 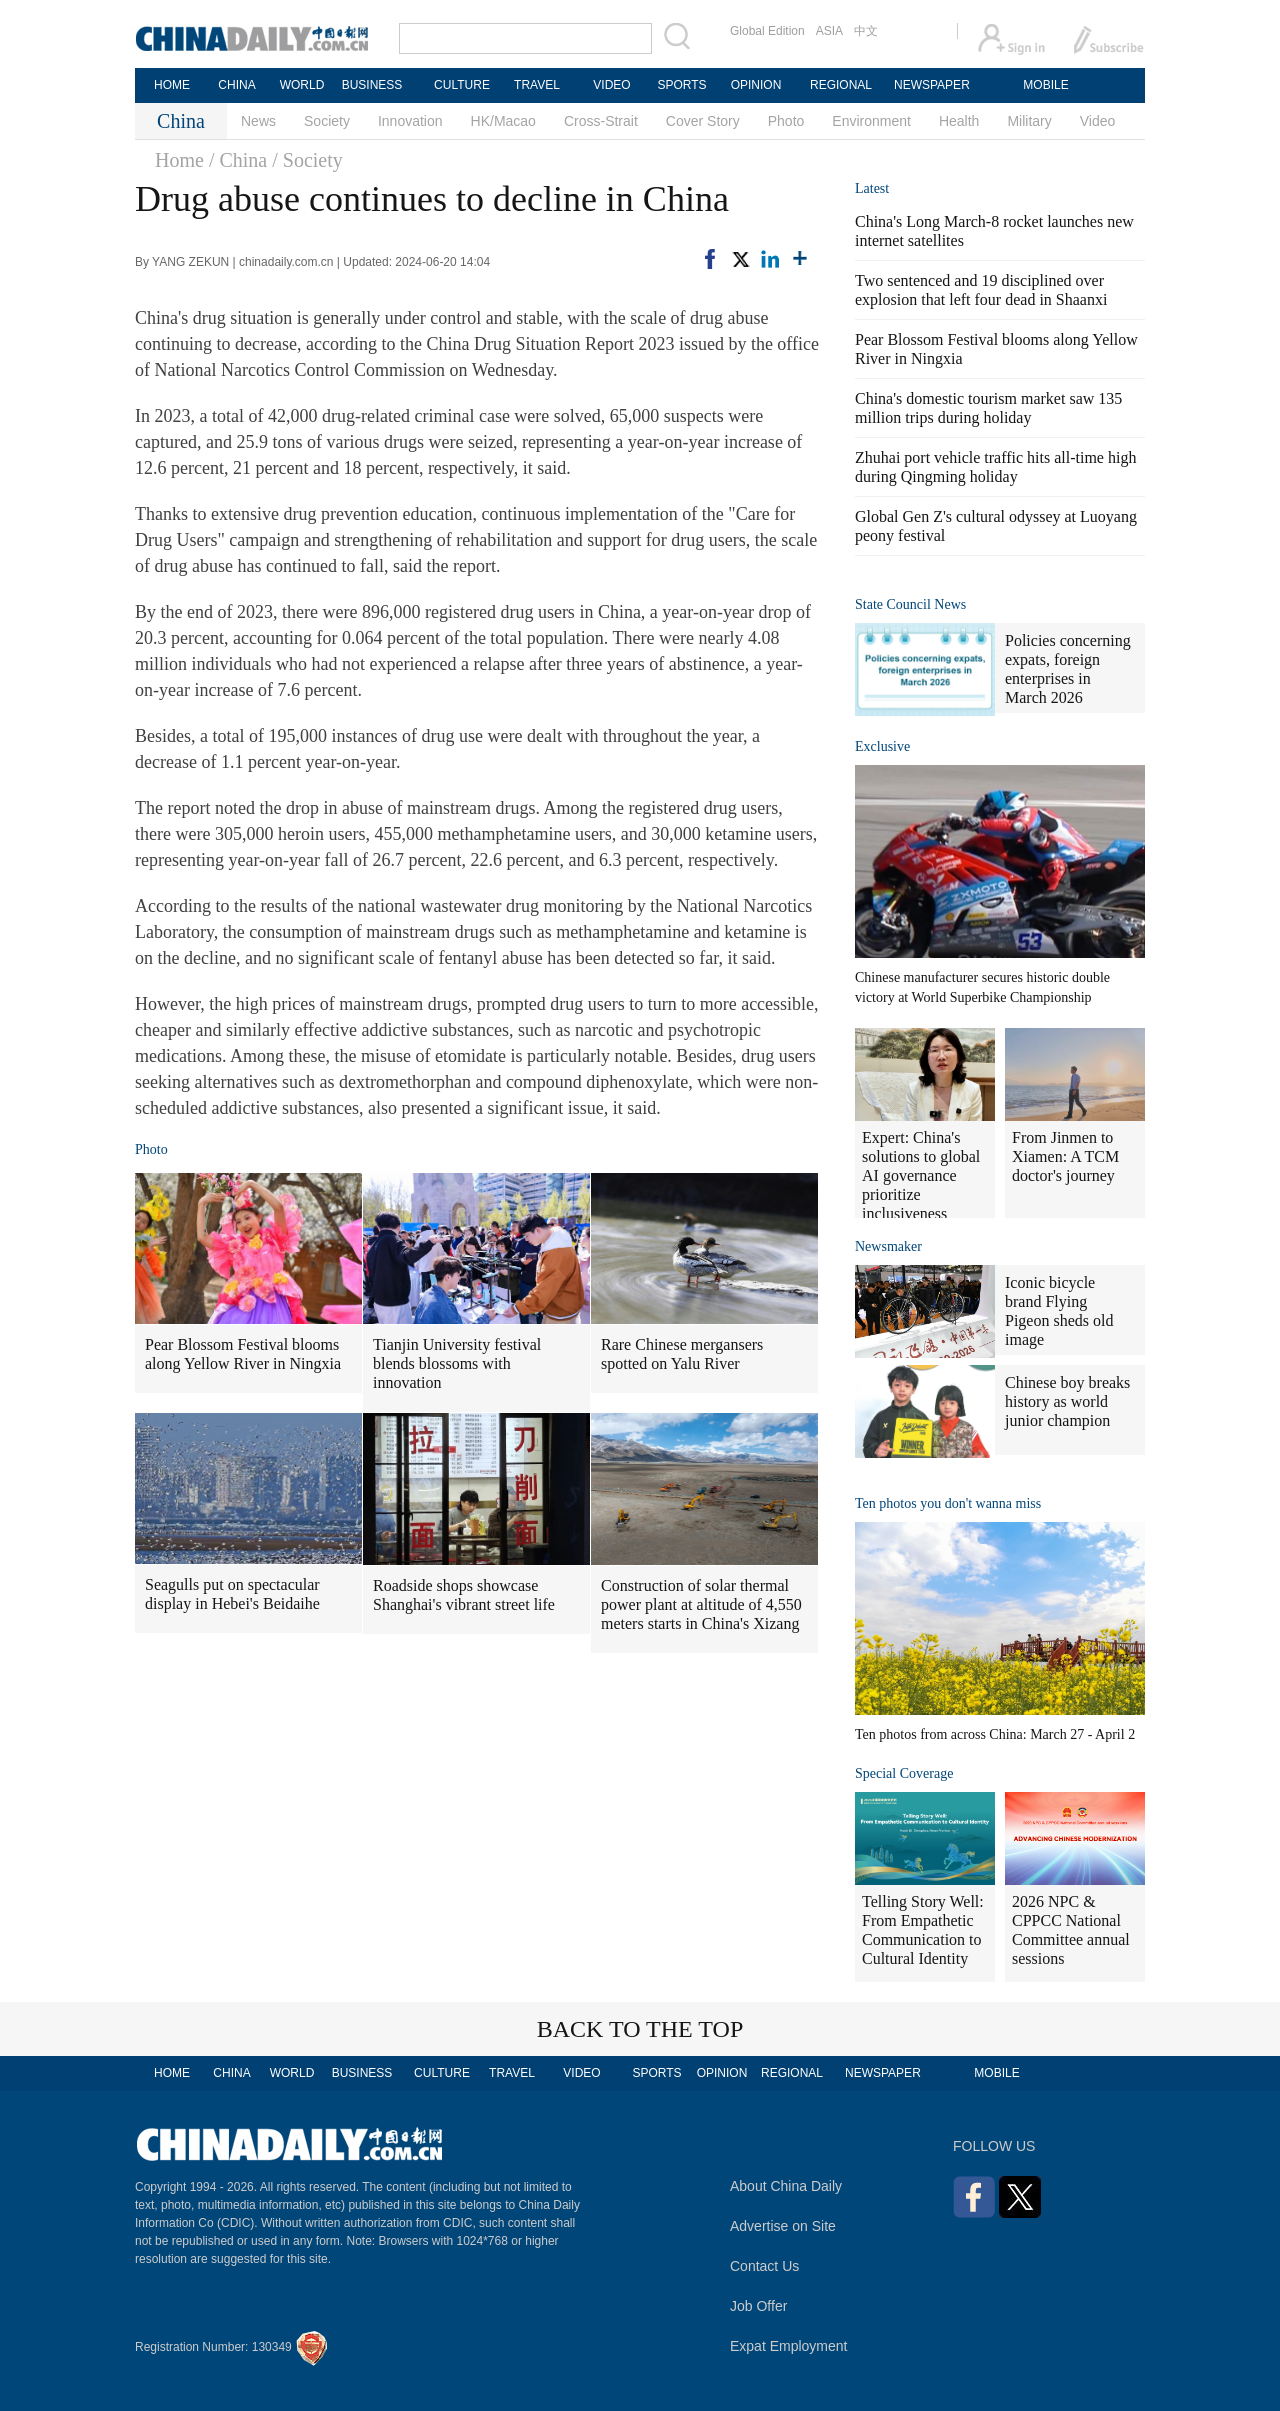 What do you see at coordinates (789, 2346) in the screenshot?
I see `Expat Employment` at bounding box center [789, 2346].